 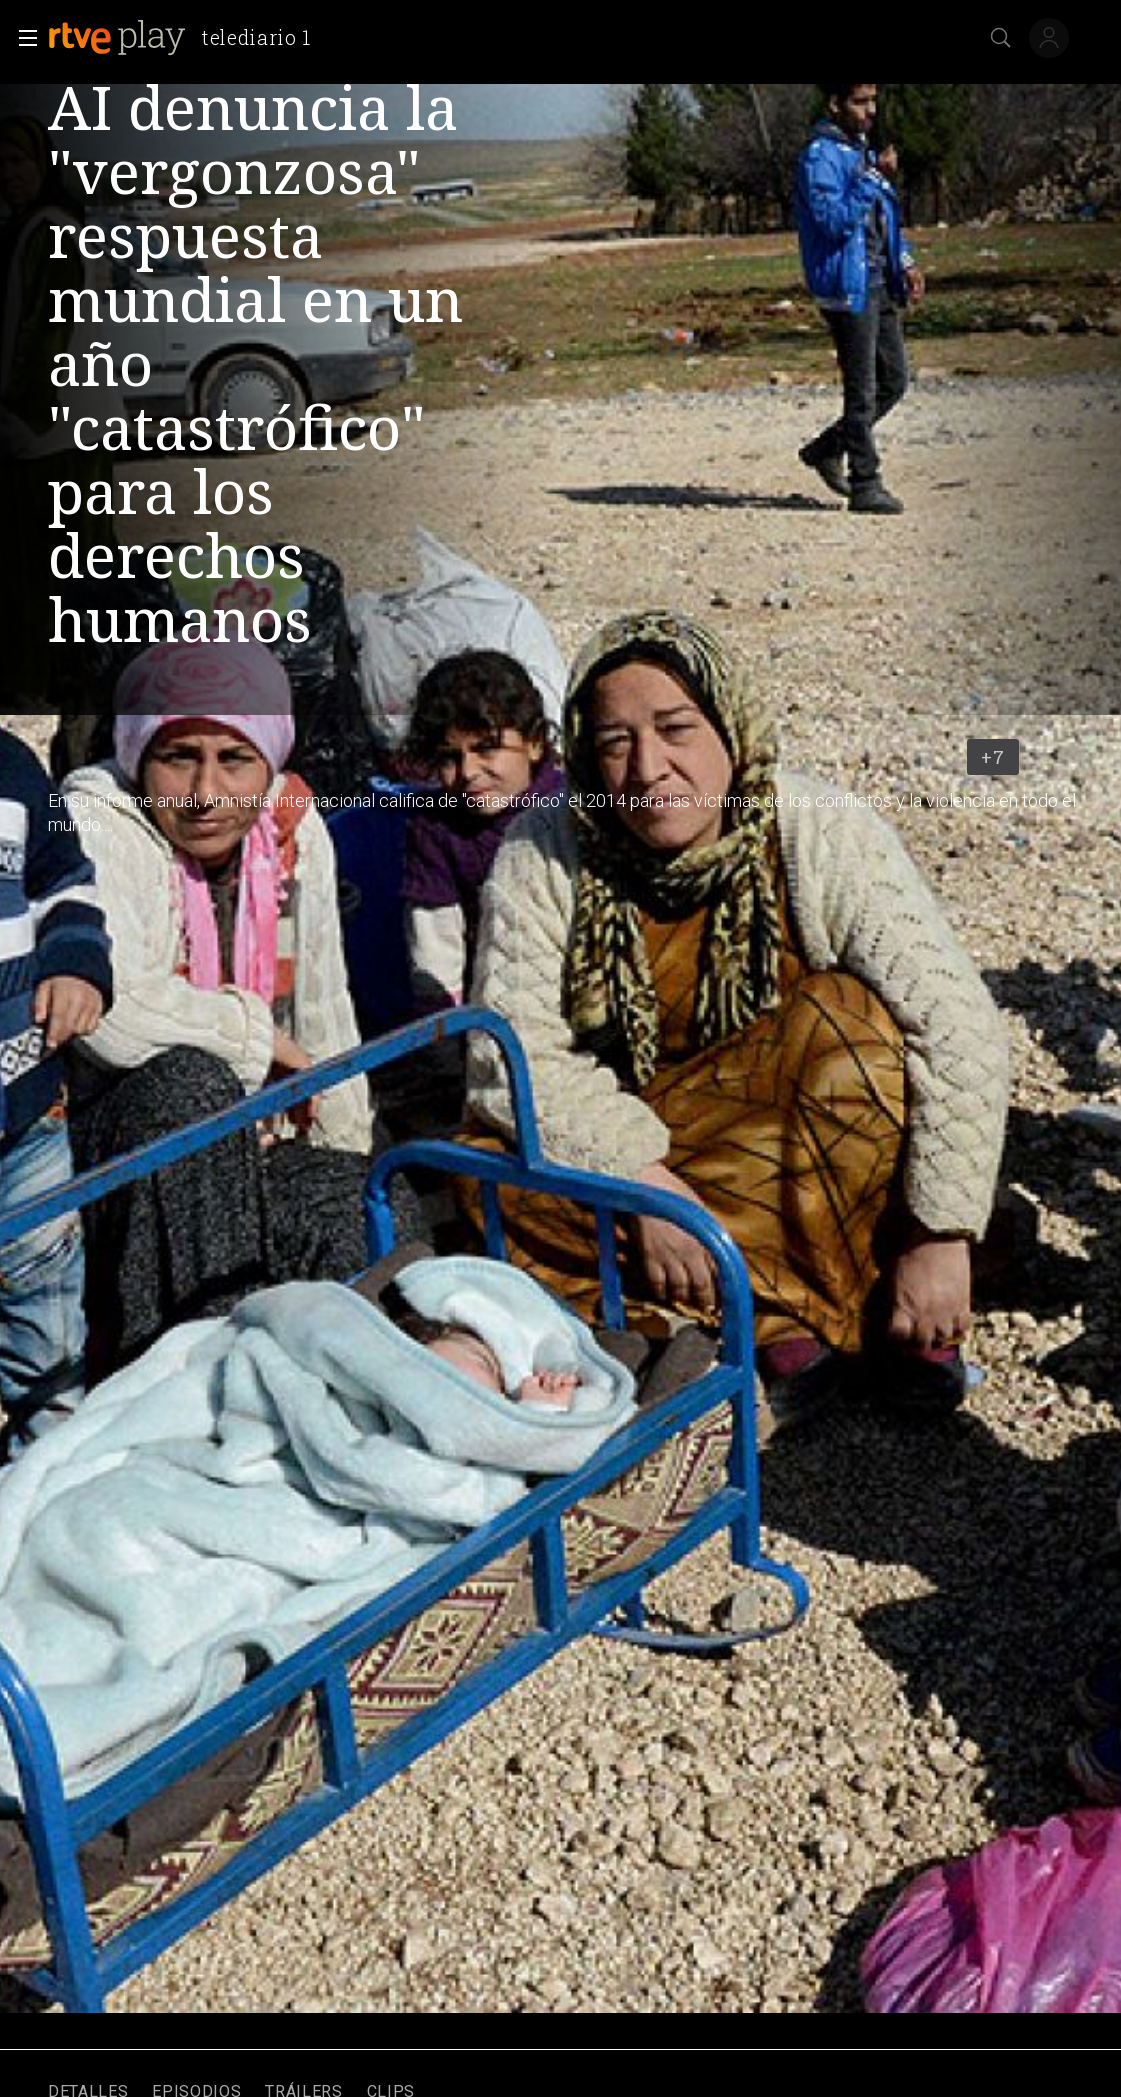 I want to click on [banner], so click(x=187, y=38).